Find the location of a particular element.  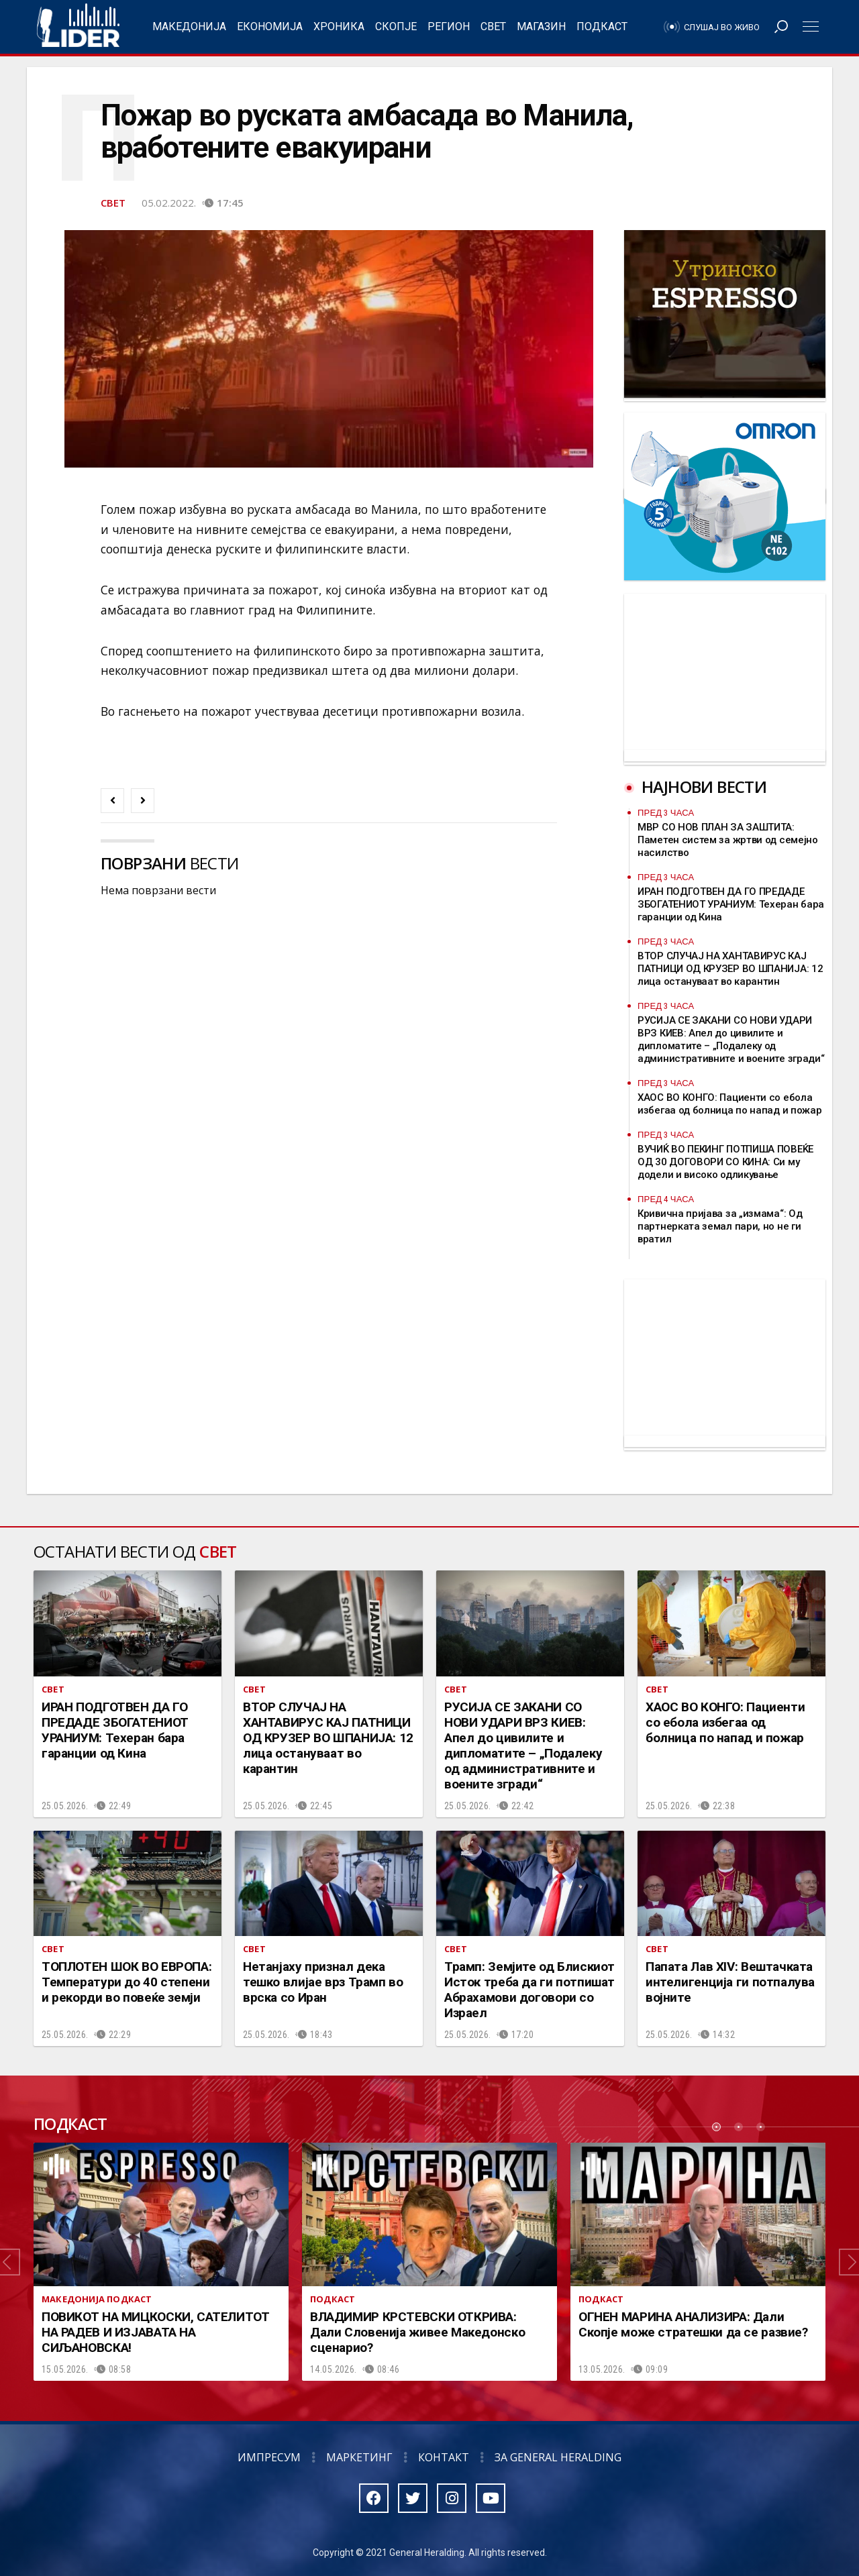

За General Heralding is located at coordinates (558, 2457).